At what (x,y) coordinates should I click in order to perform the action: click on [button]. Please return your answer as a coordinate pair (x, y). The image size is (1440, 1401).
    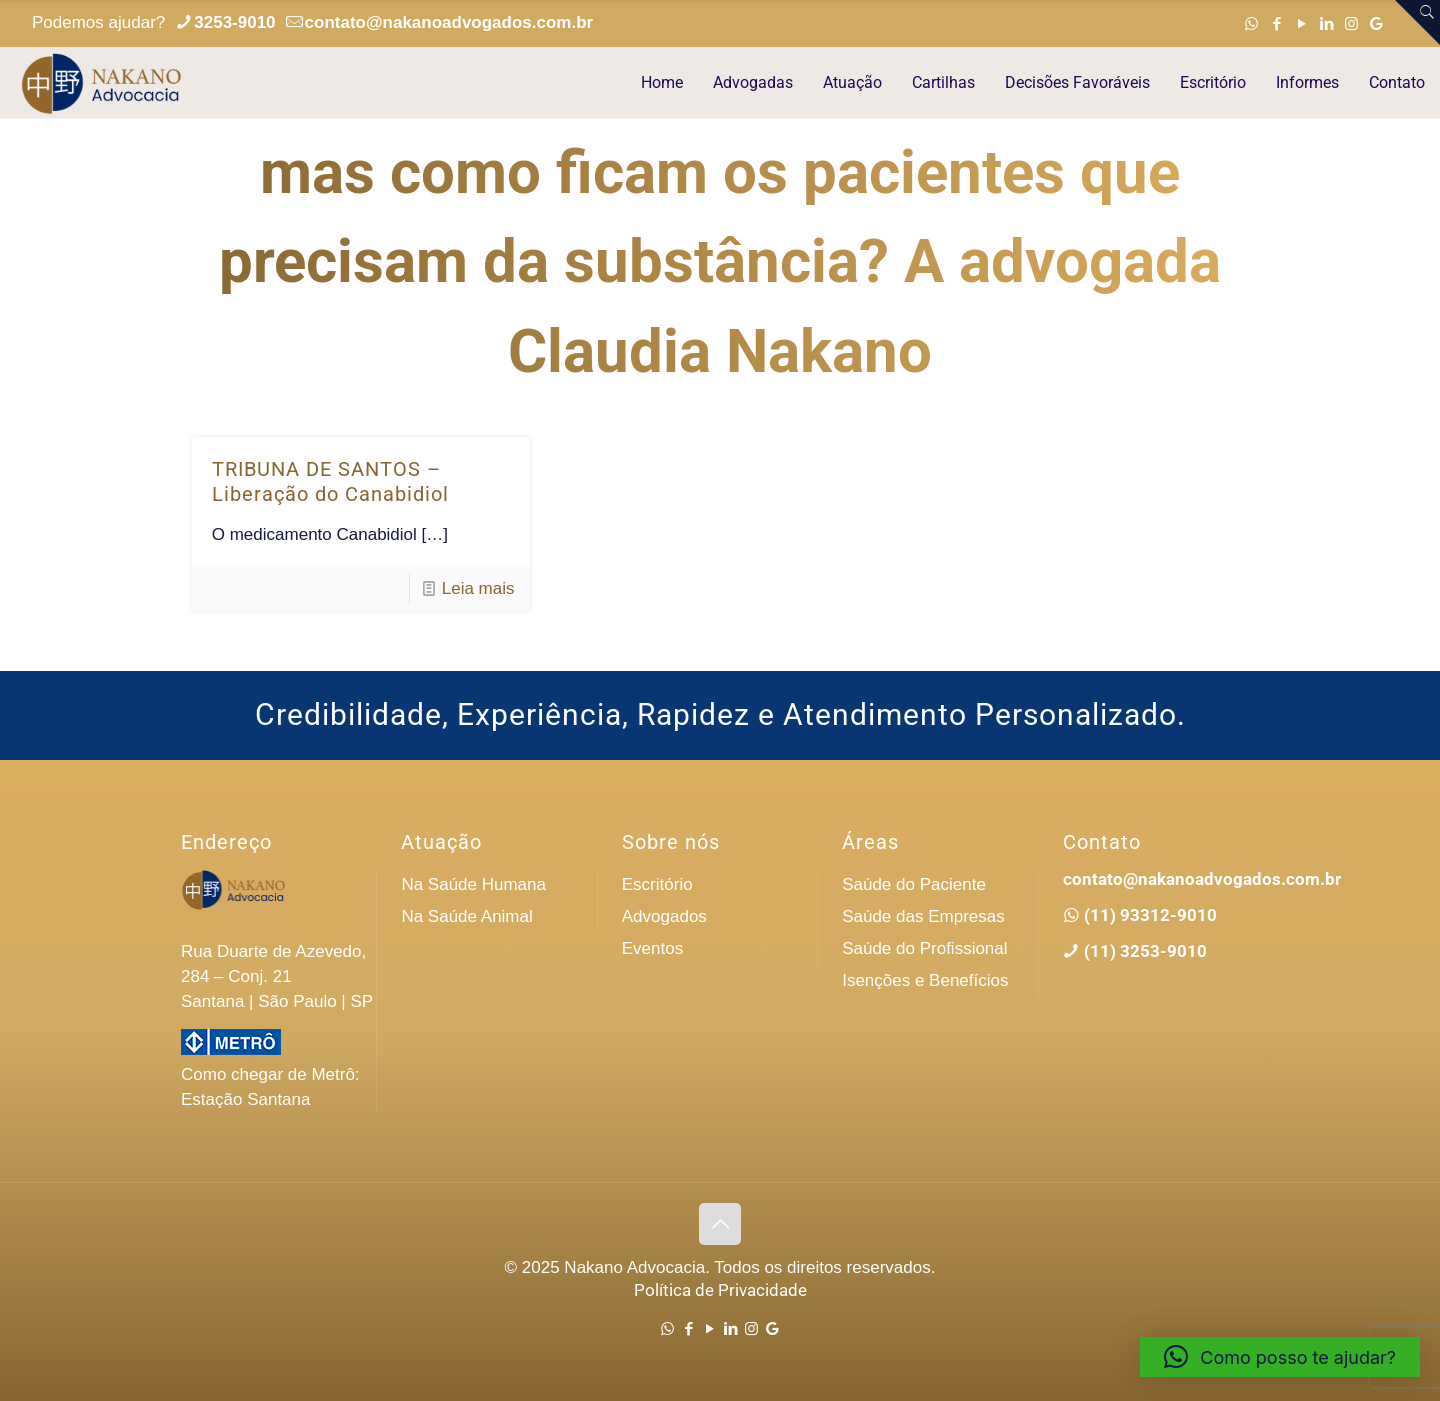
    Looking at the image, I should click on (1280, 1357).